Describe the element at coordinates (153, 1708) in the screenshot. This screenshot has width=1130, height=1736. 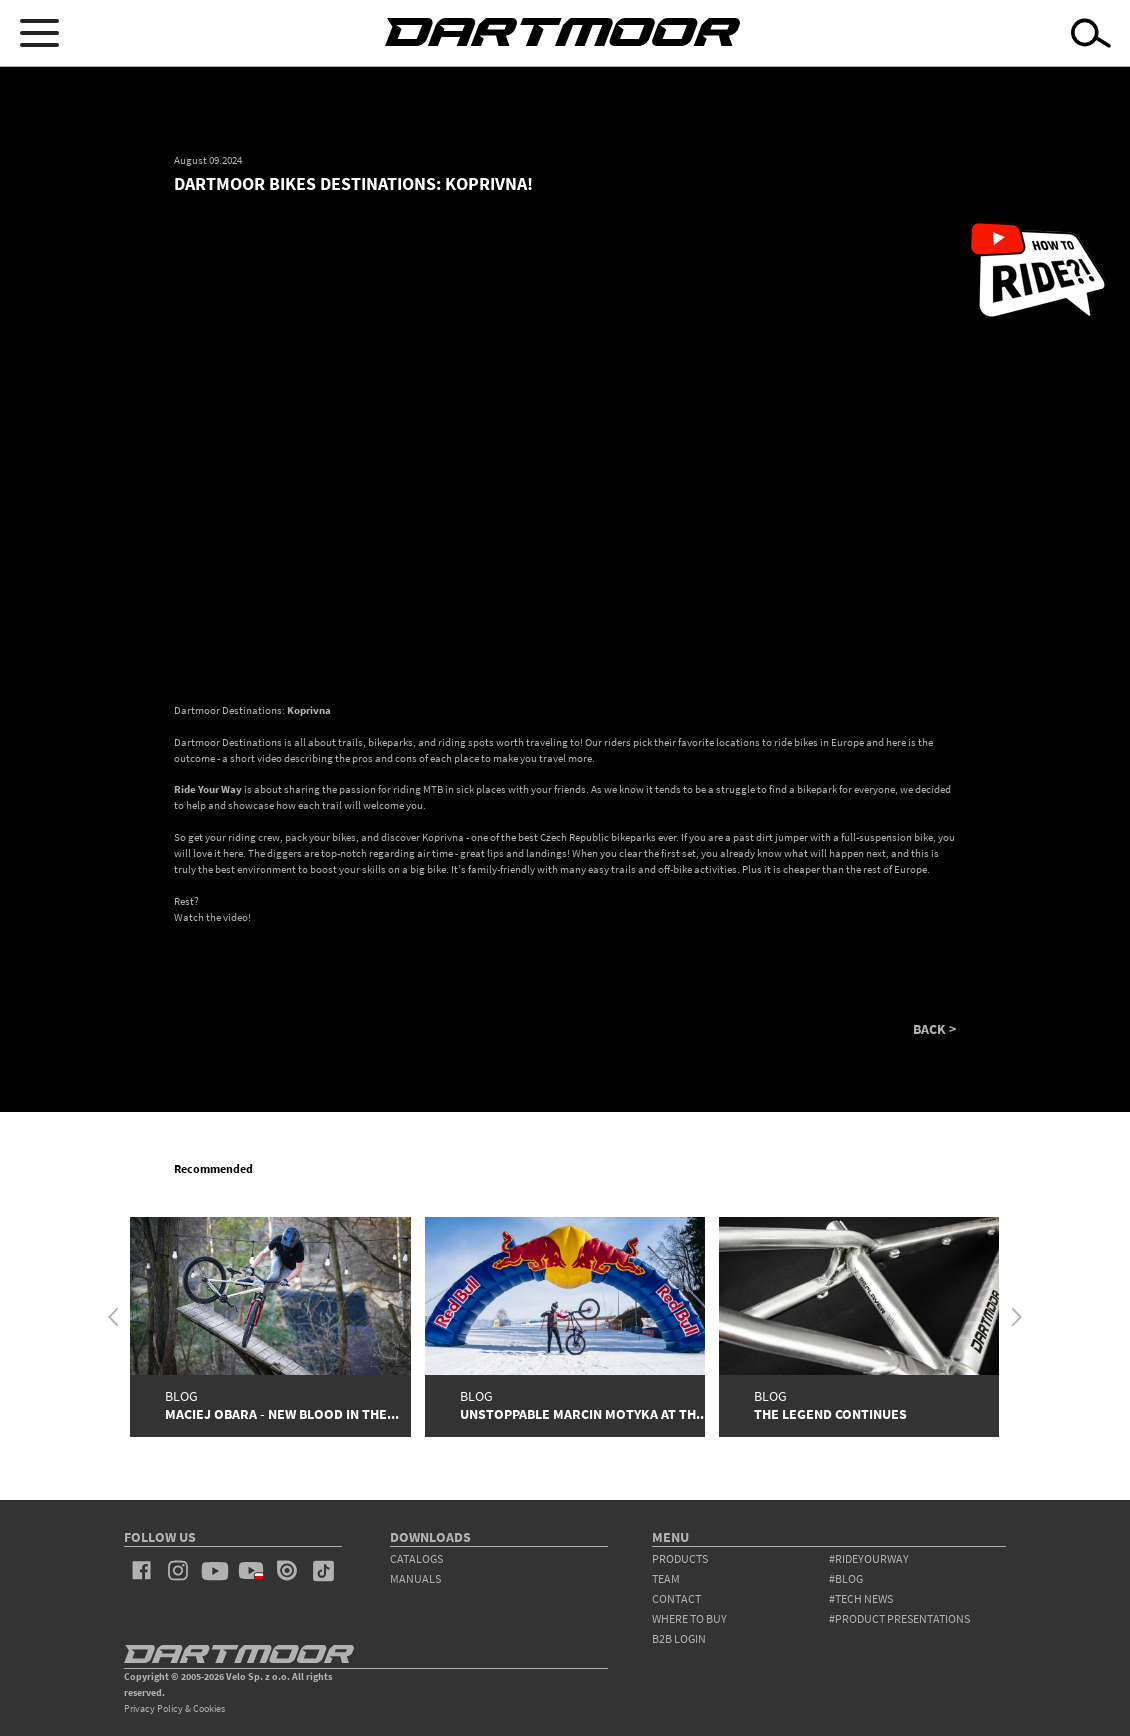
I see `Privacy Policy` at that location.